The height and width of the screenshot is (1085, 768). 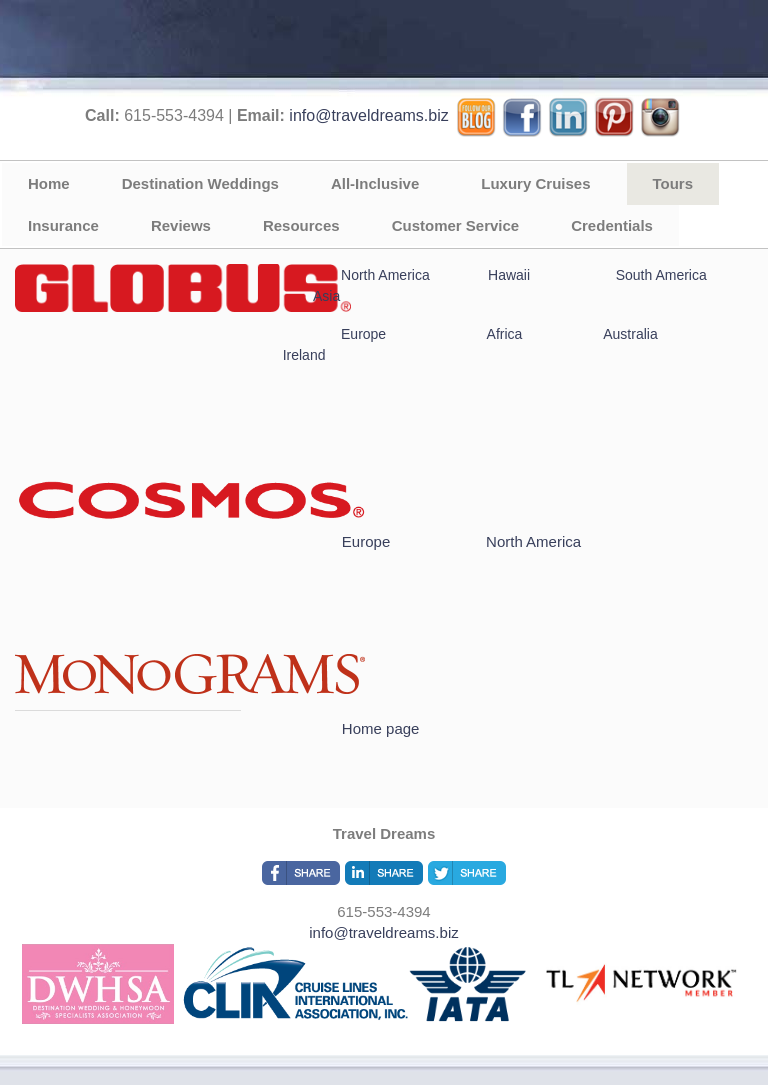 What do you see at coordinates (535, 183) in the screenshot?
I see `Luxury Cruises` at bounding box center [535, 183].